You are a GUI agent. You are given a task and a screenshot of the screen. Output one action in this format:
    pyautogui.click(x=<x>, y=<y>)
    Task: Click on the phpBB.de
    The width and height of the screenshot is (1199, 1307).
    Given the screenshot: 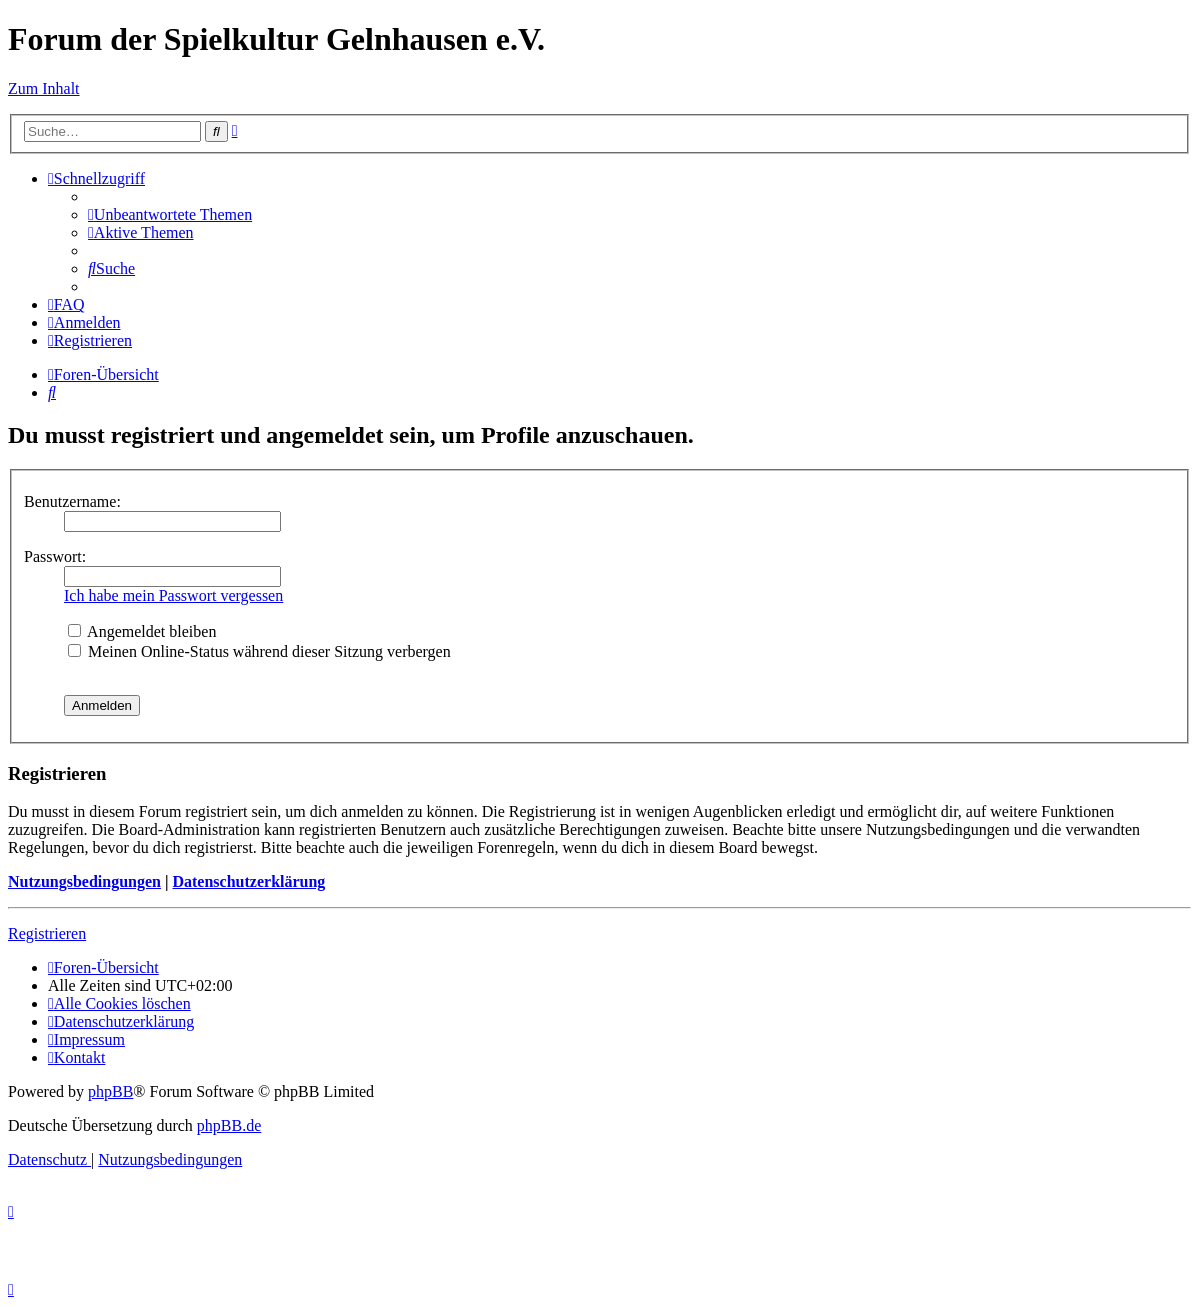 What is the action you would take?
    pyautogui.click(x=229, y=1125)
    